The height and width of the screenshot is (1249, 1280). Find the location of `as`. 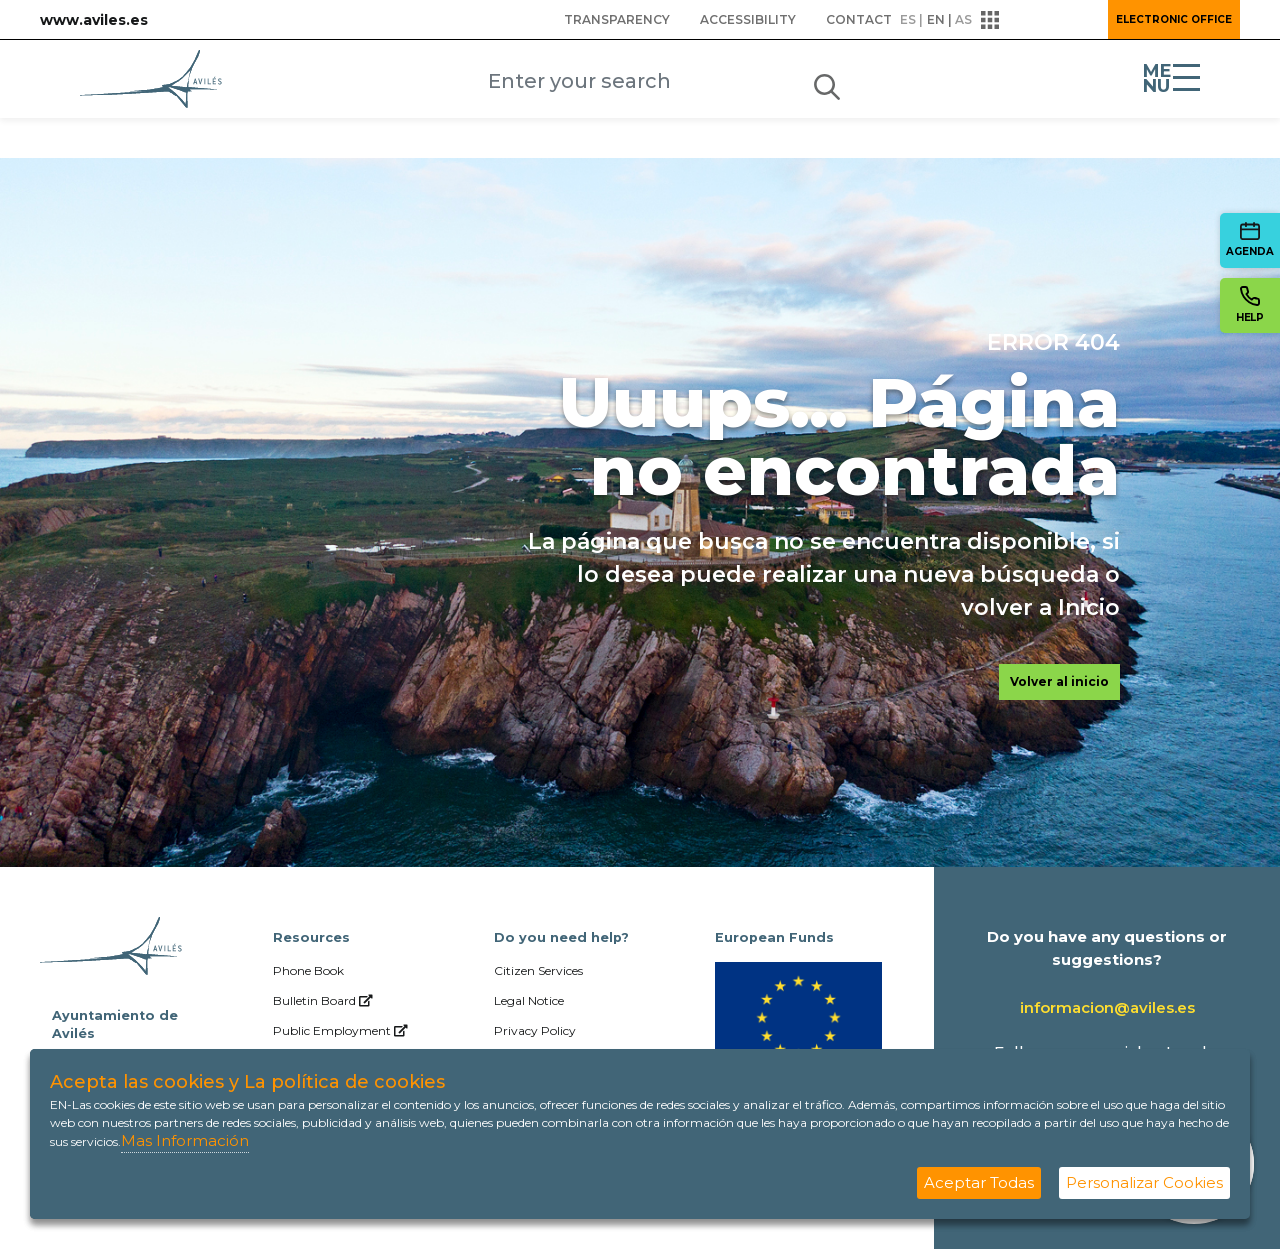

as is located at coordinates (963, 19).